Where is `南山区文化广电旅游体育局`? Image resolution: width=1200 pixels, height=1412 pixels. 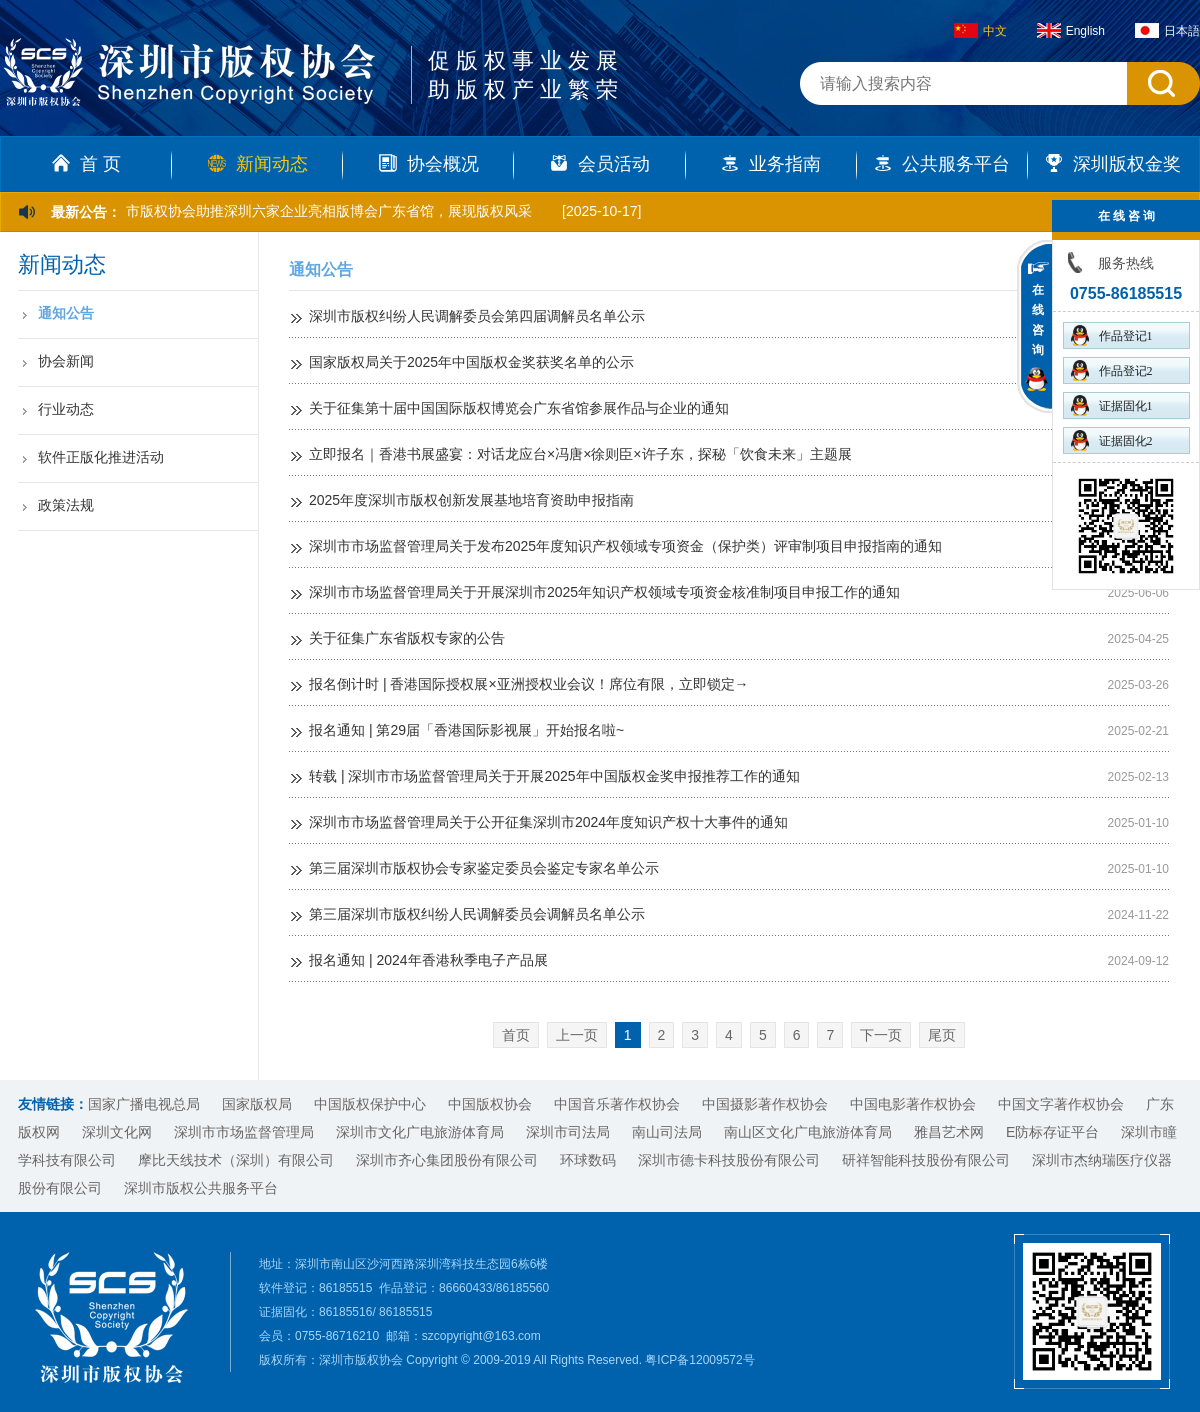 南山区文化广电旅游体育局 is located at coordinates (808, 1132).